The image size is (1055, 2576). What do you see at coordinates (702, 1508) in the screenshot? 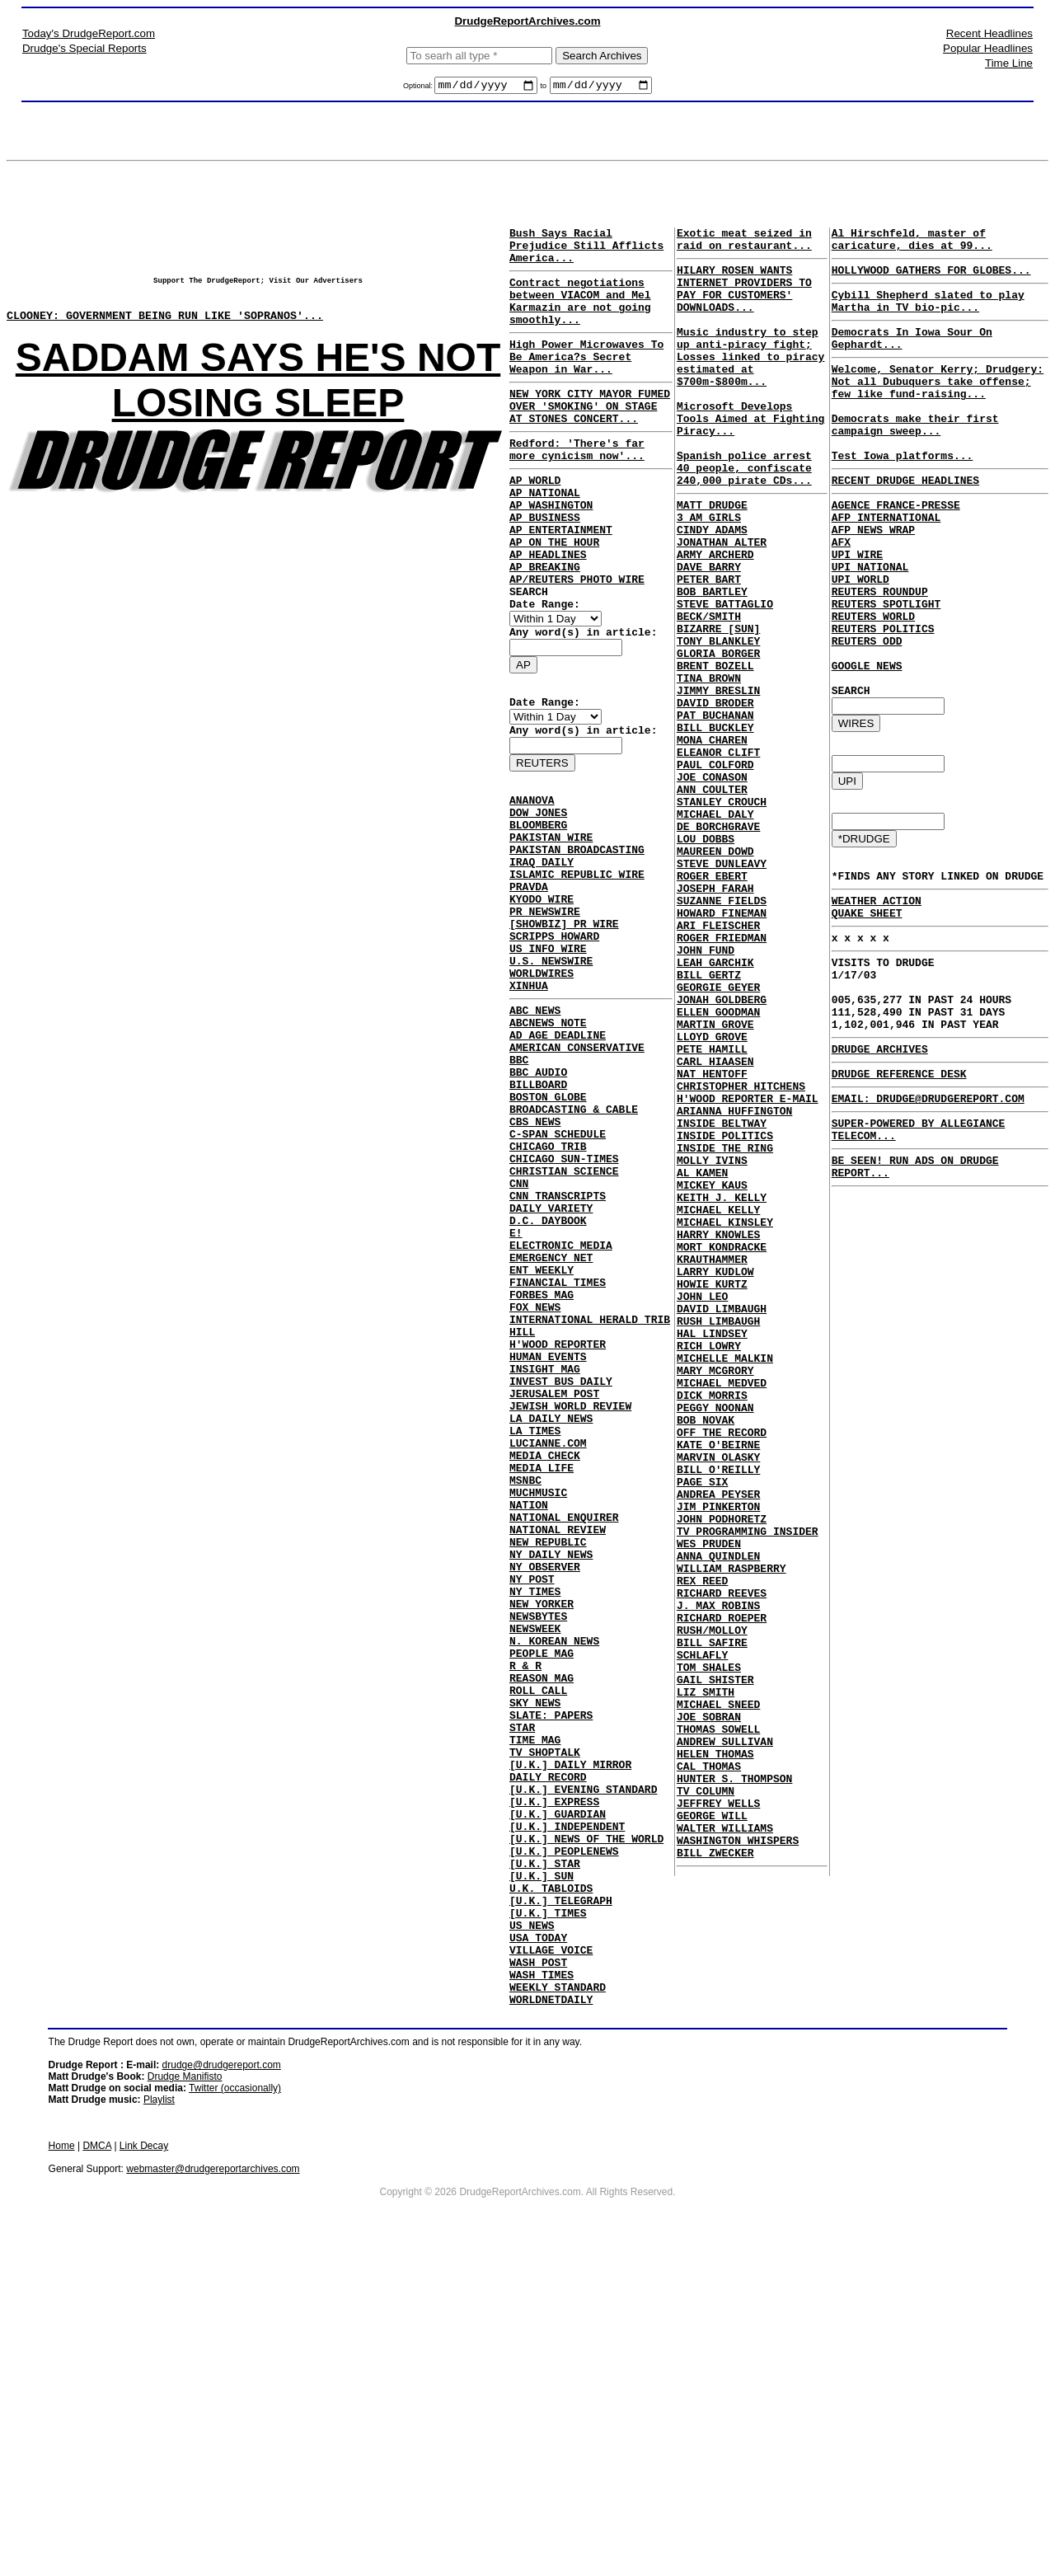
I see `JOHN LEO` at bounding box center [702, 1508].